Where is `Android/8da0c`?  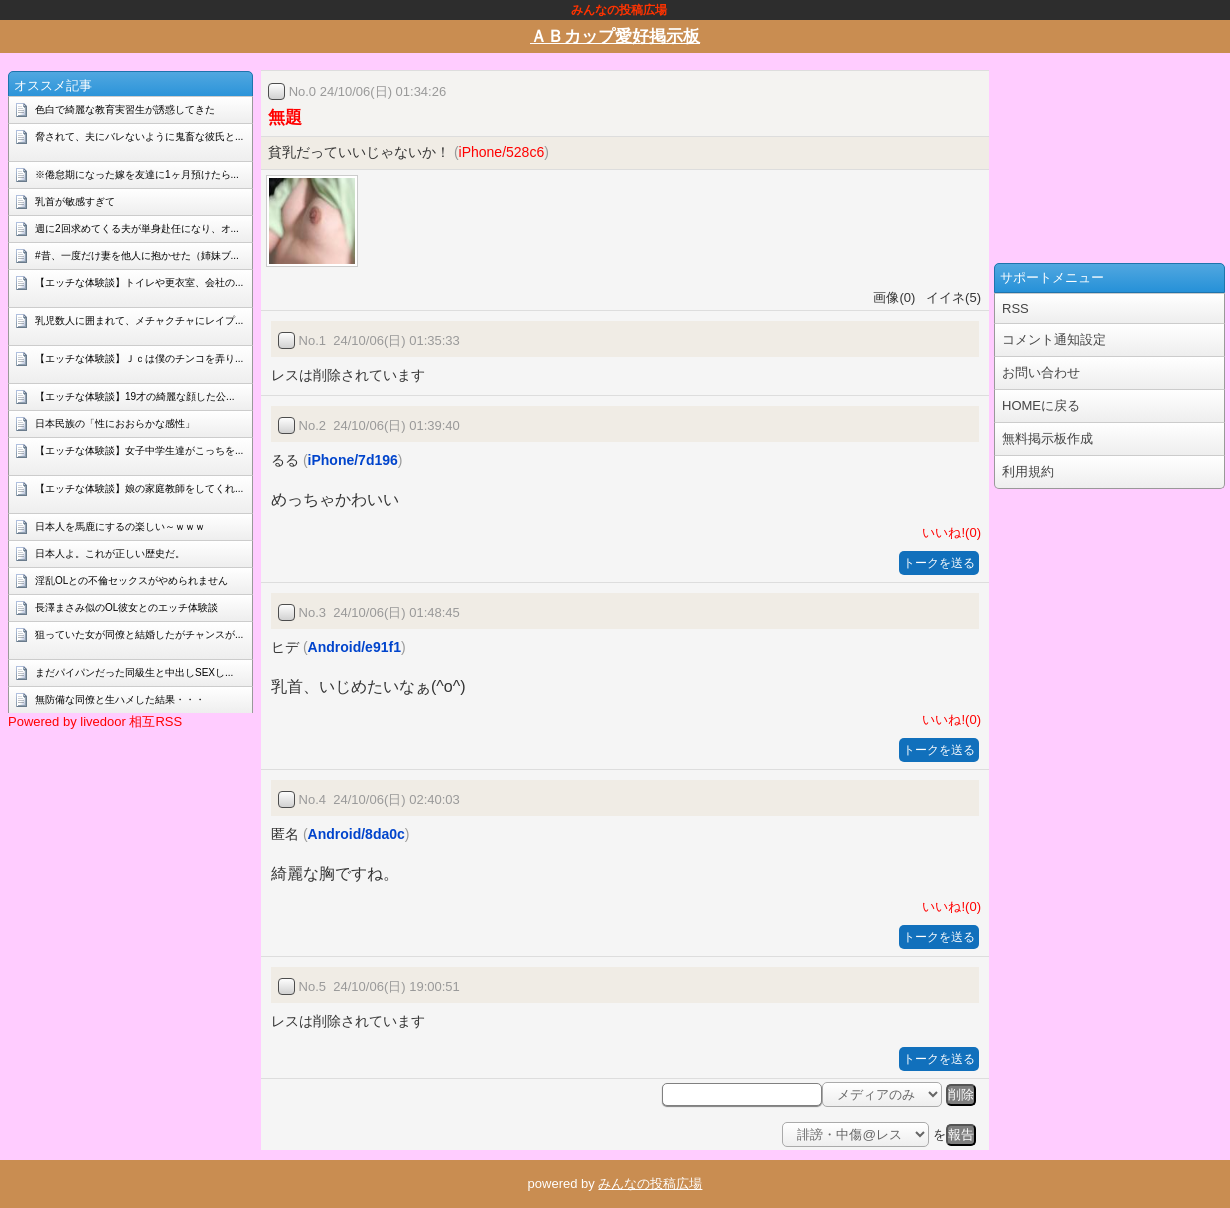 Android/8da0c is located at coordinates (356, 834).